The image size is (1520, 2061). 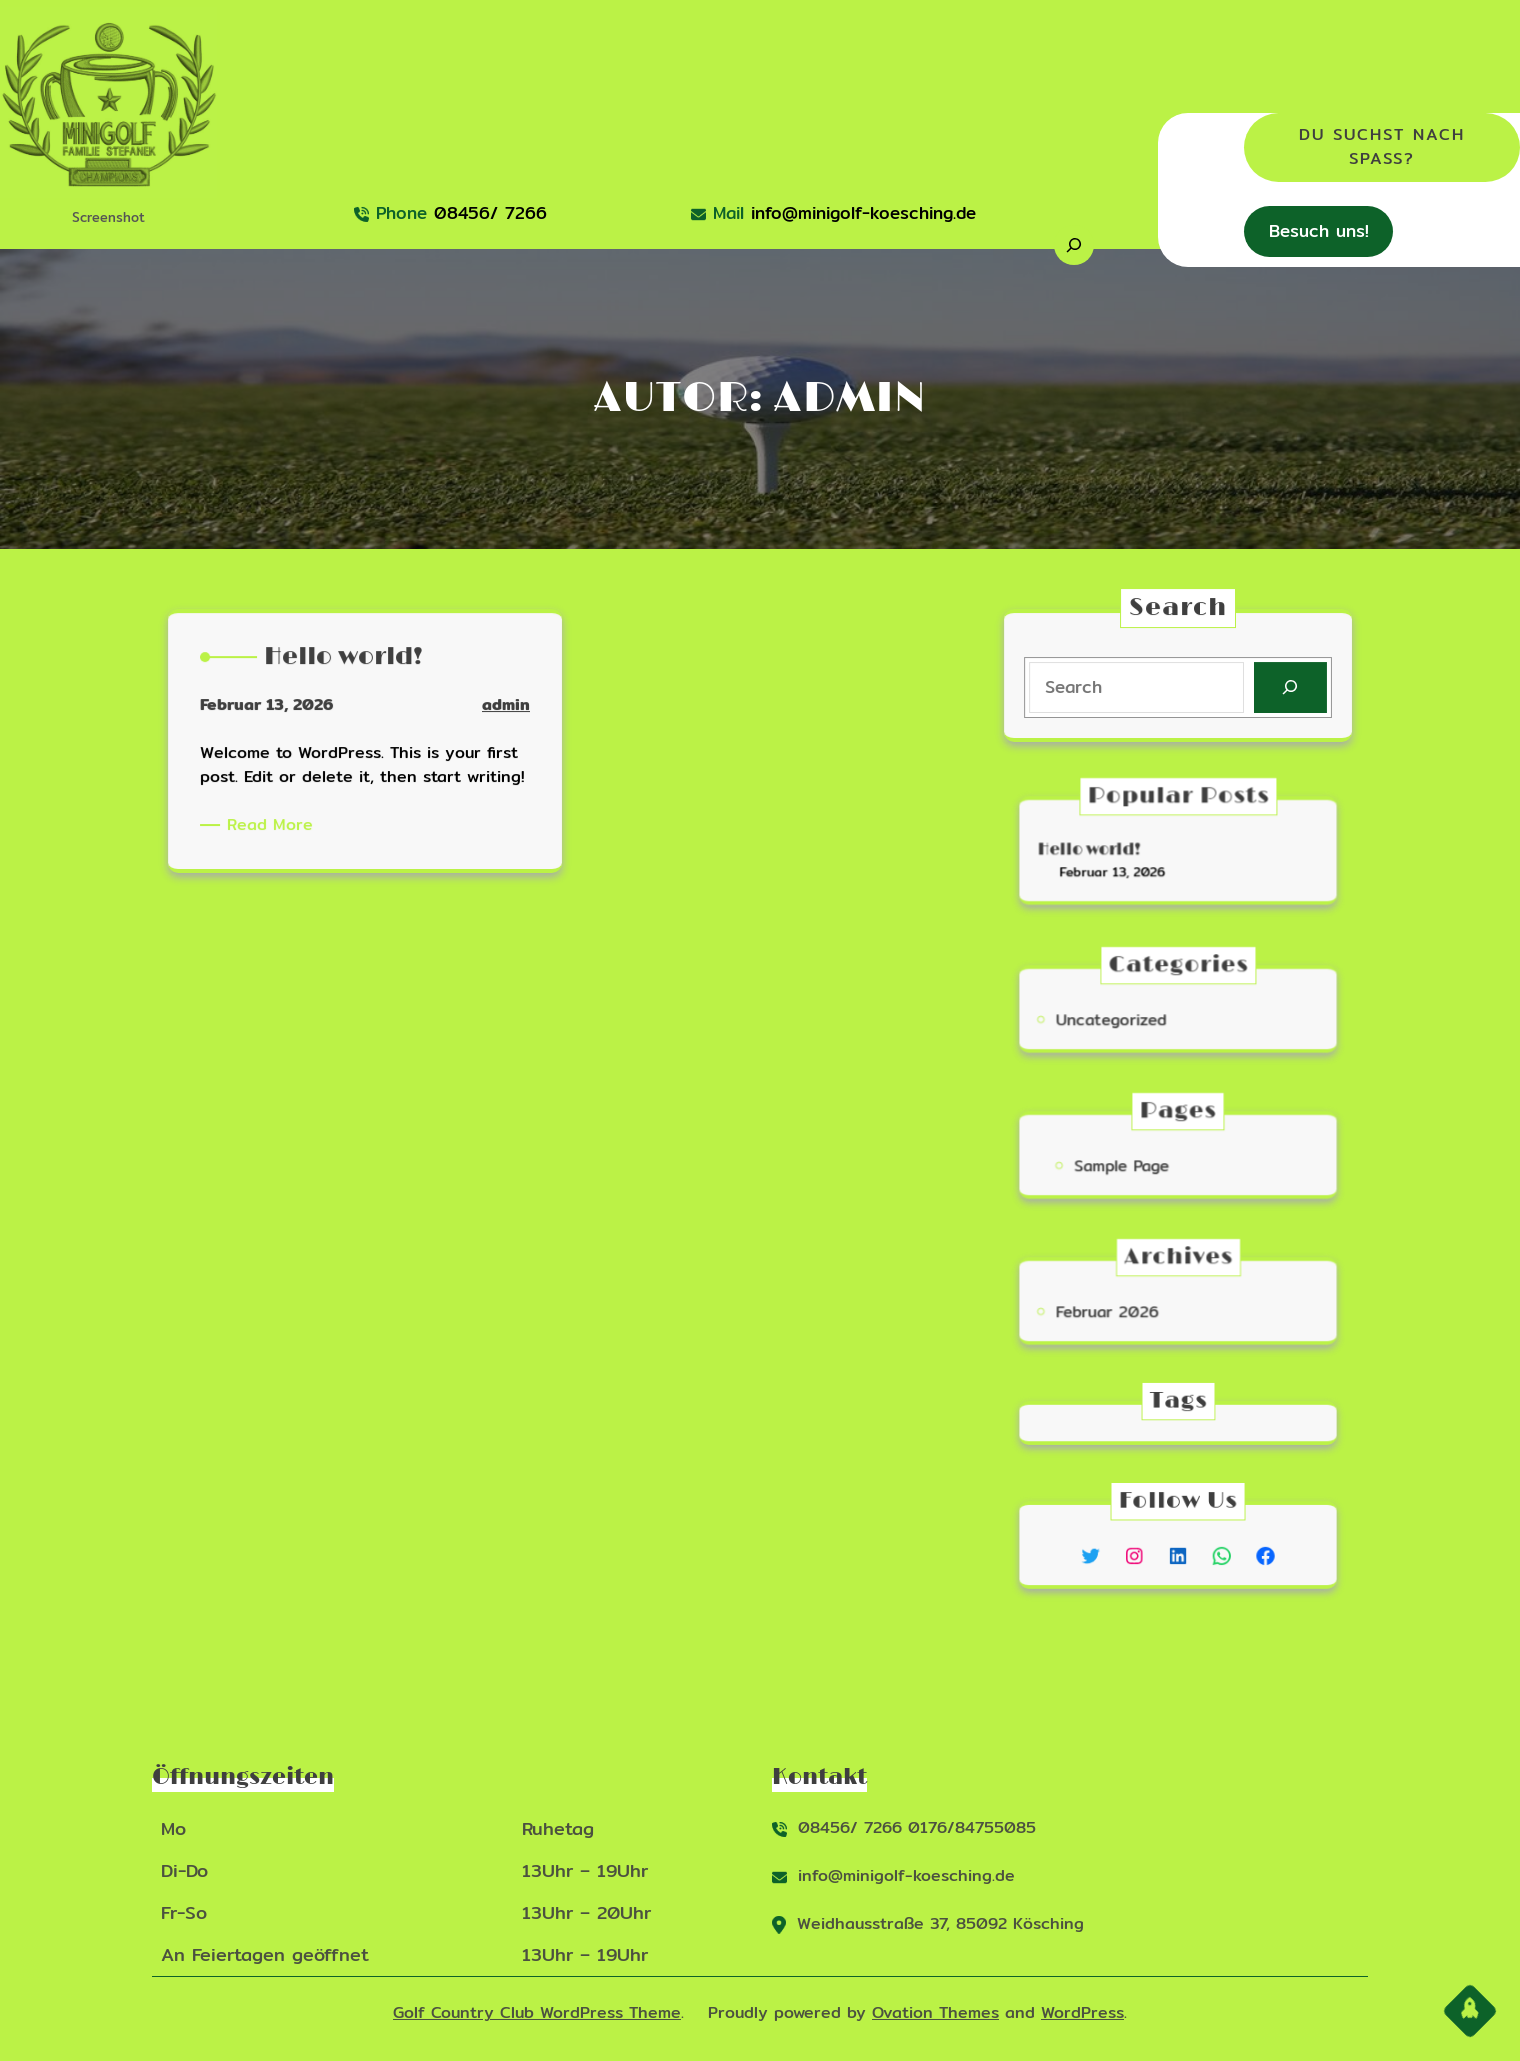 I want to click on Read More, so click(x=292, y=826).